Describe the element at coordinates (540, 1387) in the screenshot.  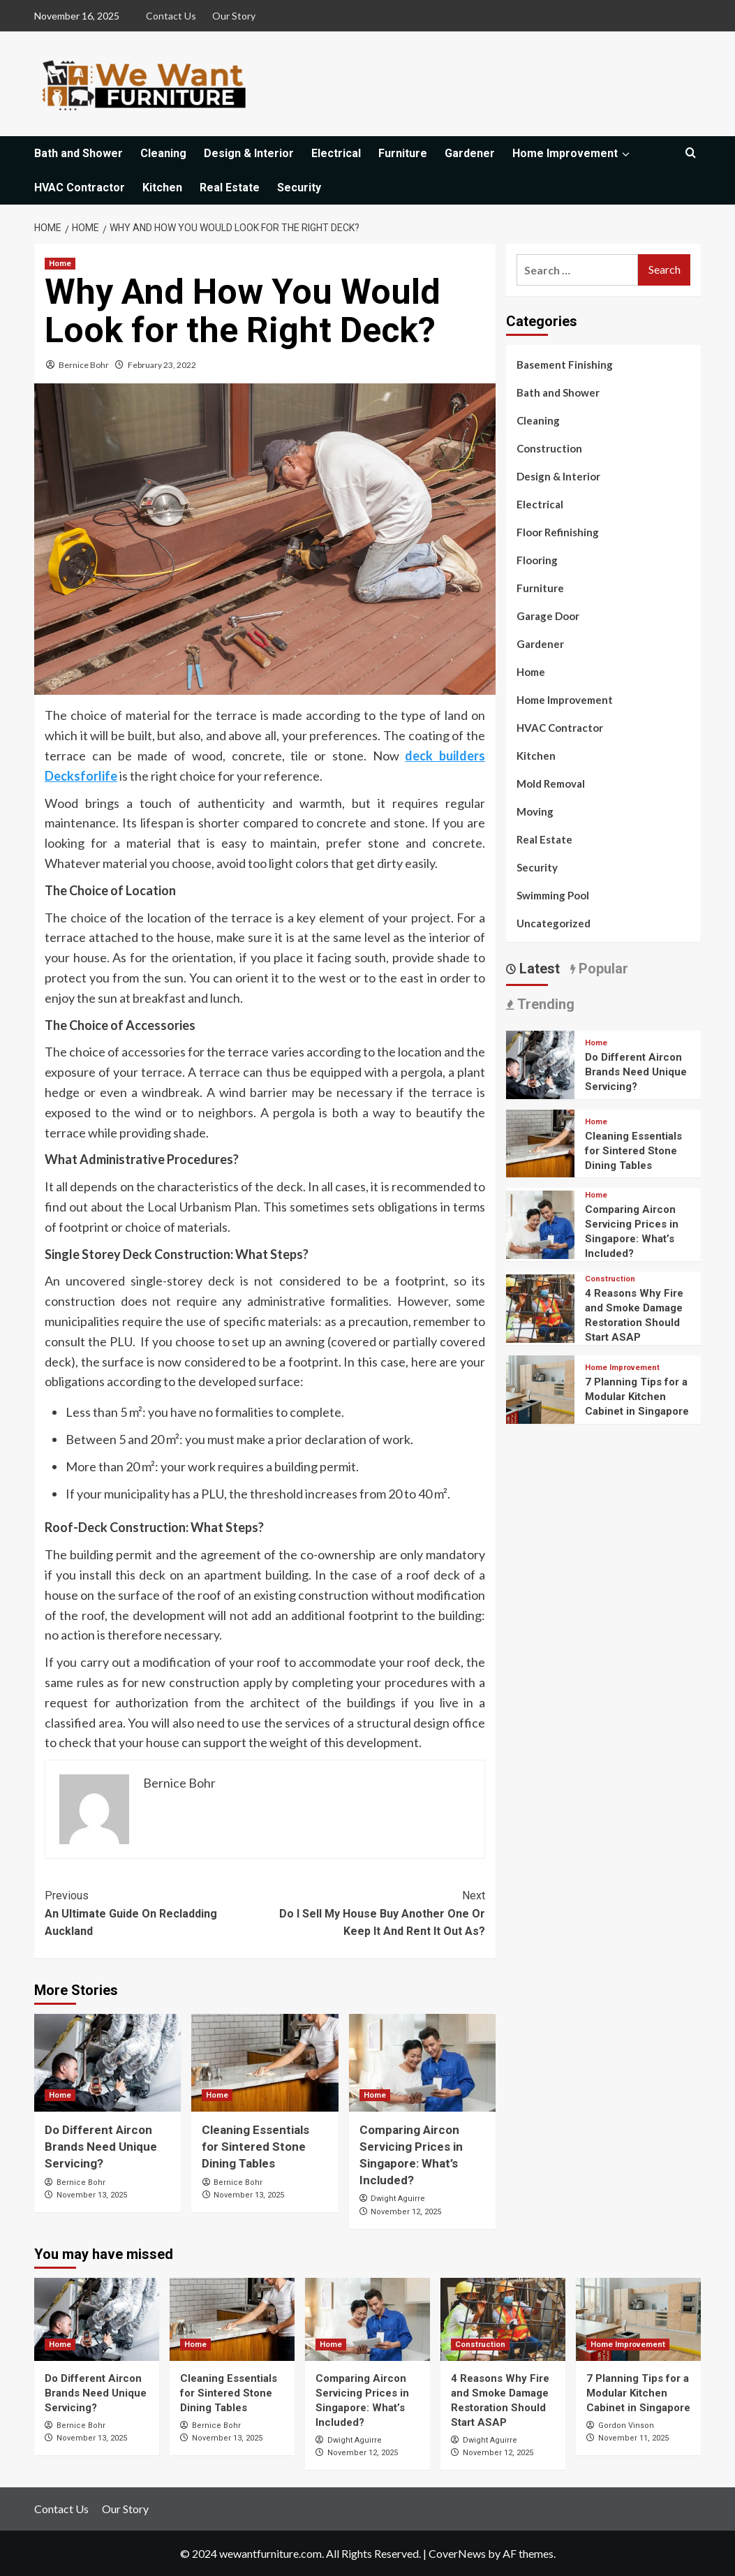
I see `[7 Planning Tips for a Modular Kitchen Cabinet in Singapore]` at that location.